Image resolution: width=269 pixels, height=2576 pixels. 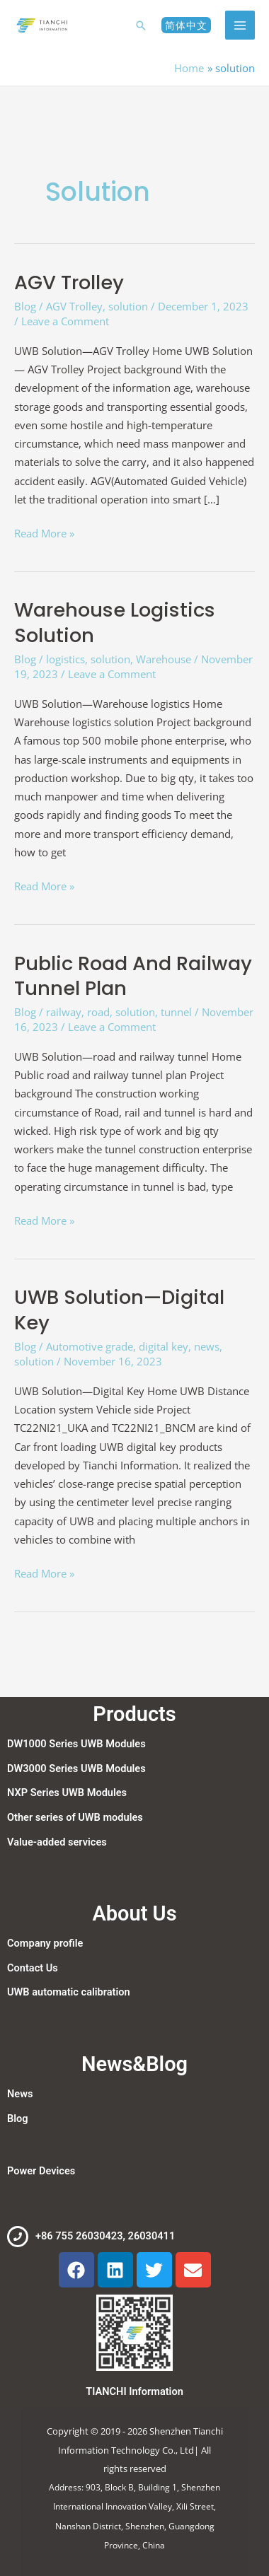 I want to click on railway, so click(x=63, y=1012).